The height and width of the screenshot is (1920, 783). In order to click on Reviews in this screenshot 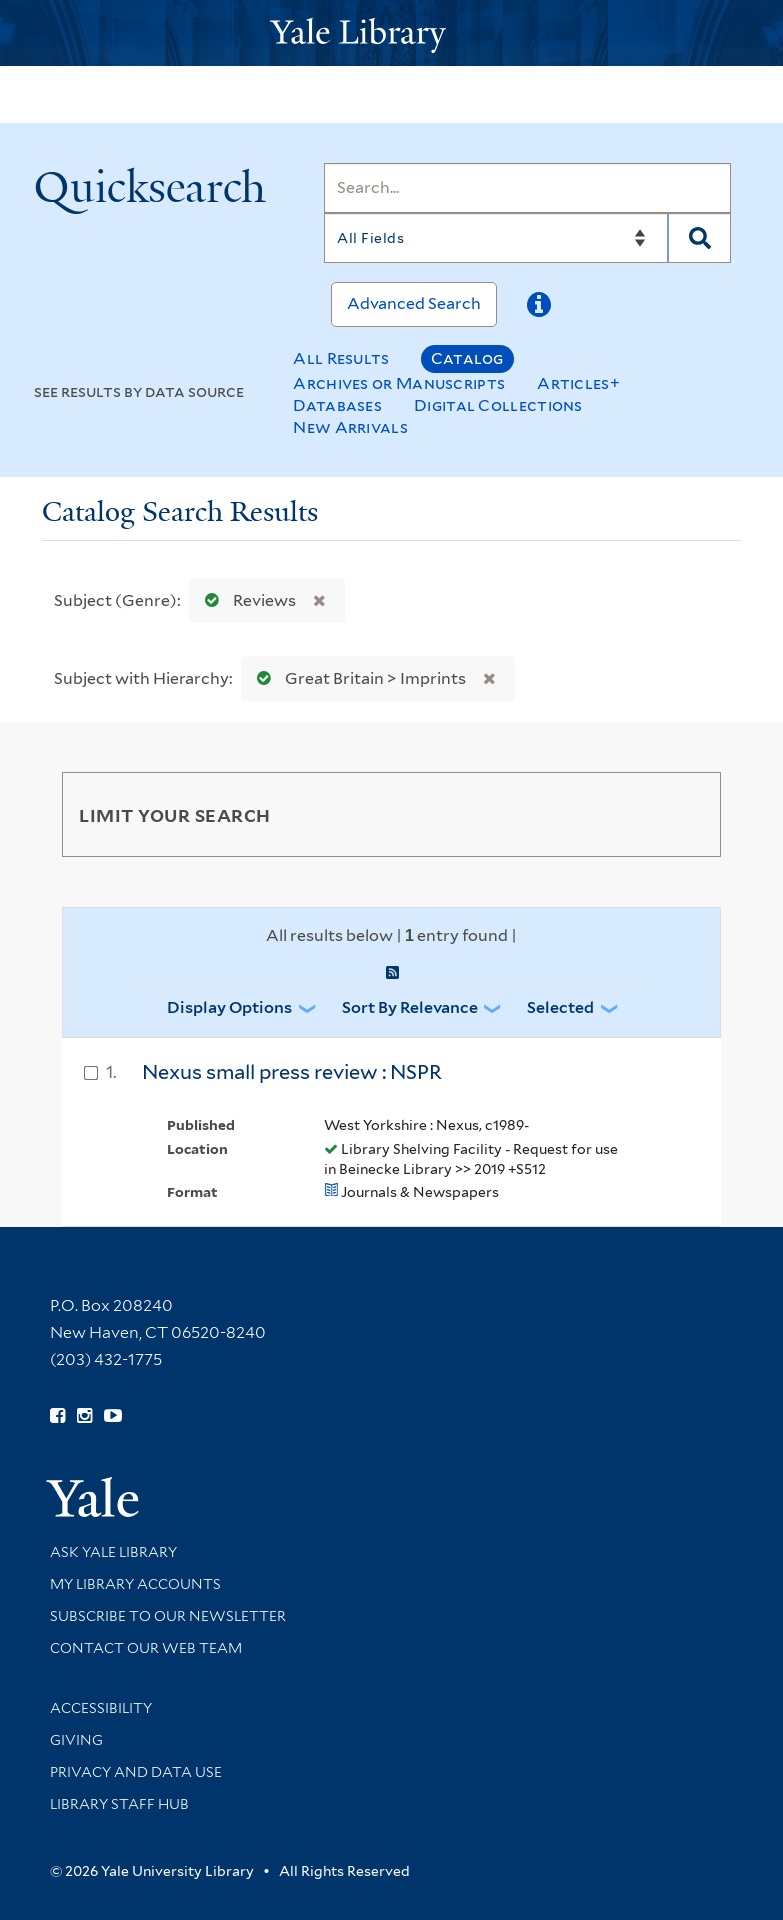, I will do `click(246, 600)`.